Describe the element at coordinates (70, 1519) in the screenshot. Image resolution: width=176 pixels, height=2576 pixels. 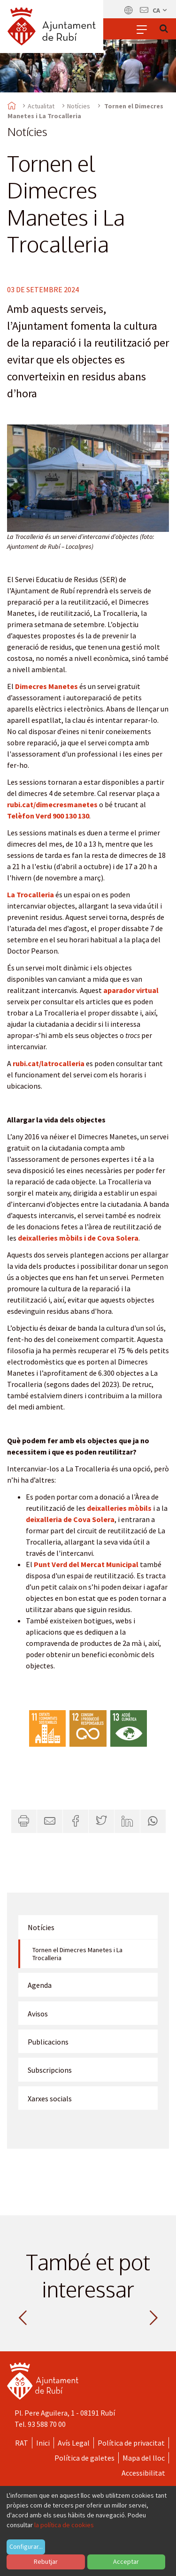
I see `deixalleria de Cova Solera` at that location.